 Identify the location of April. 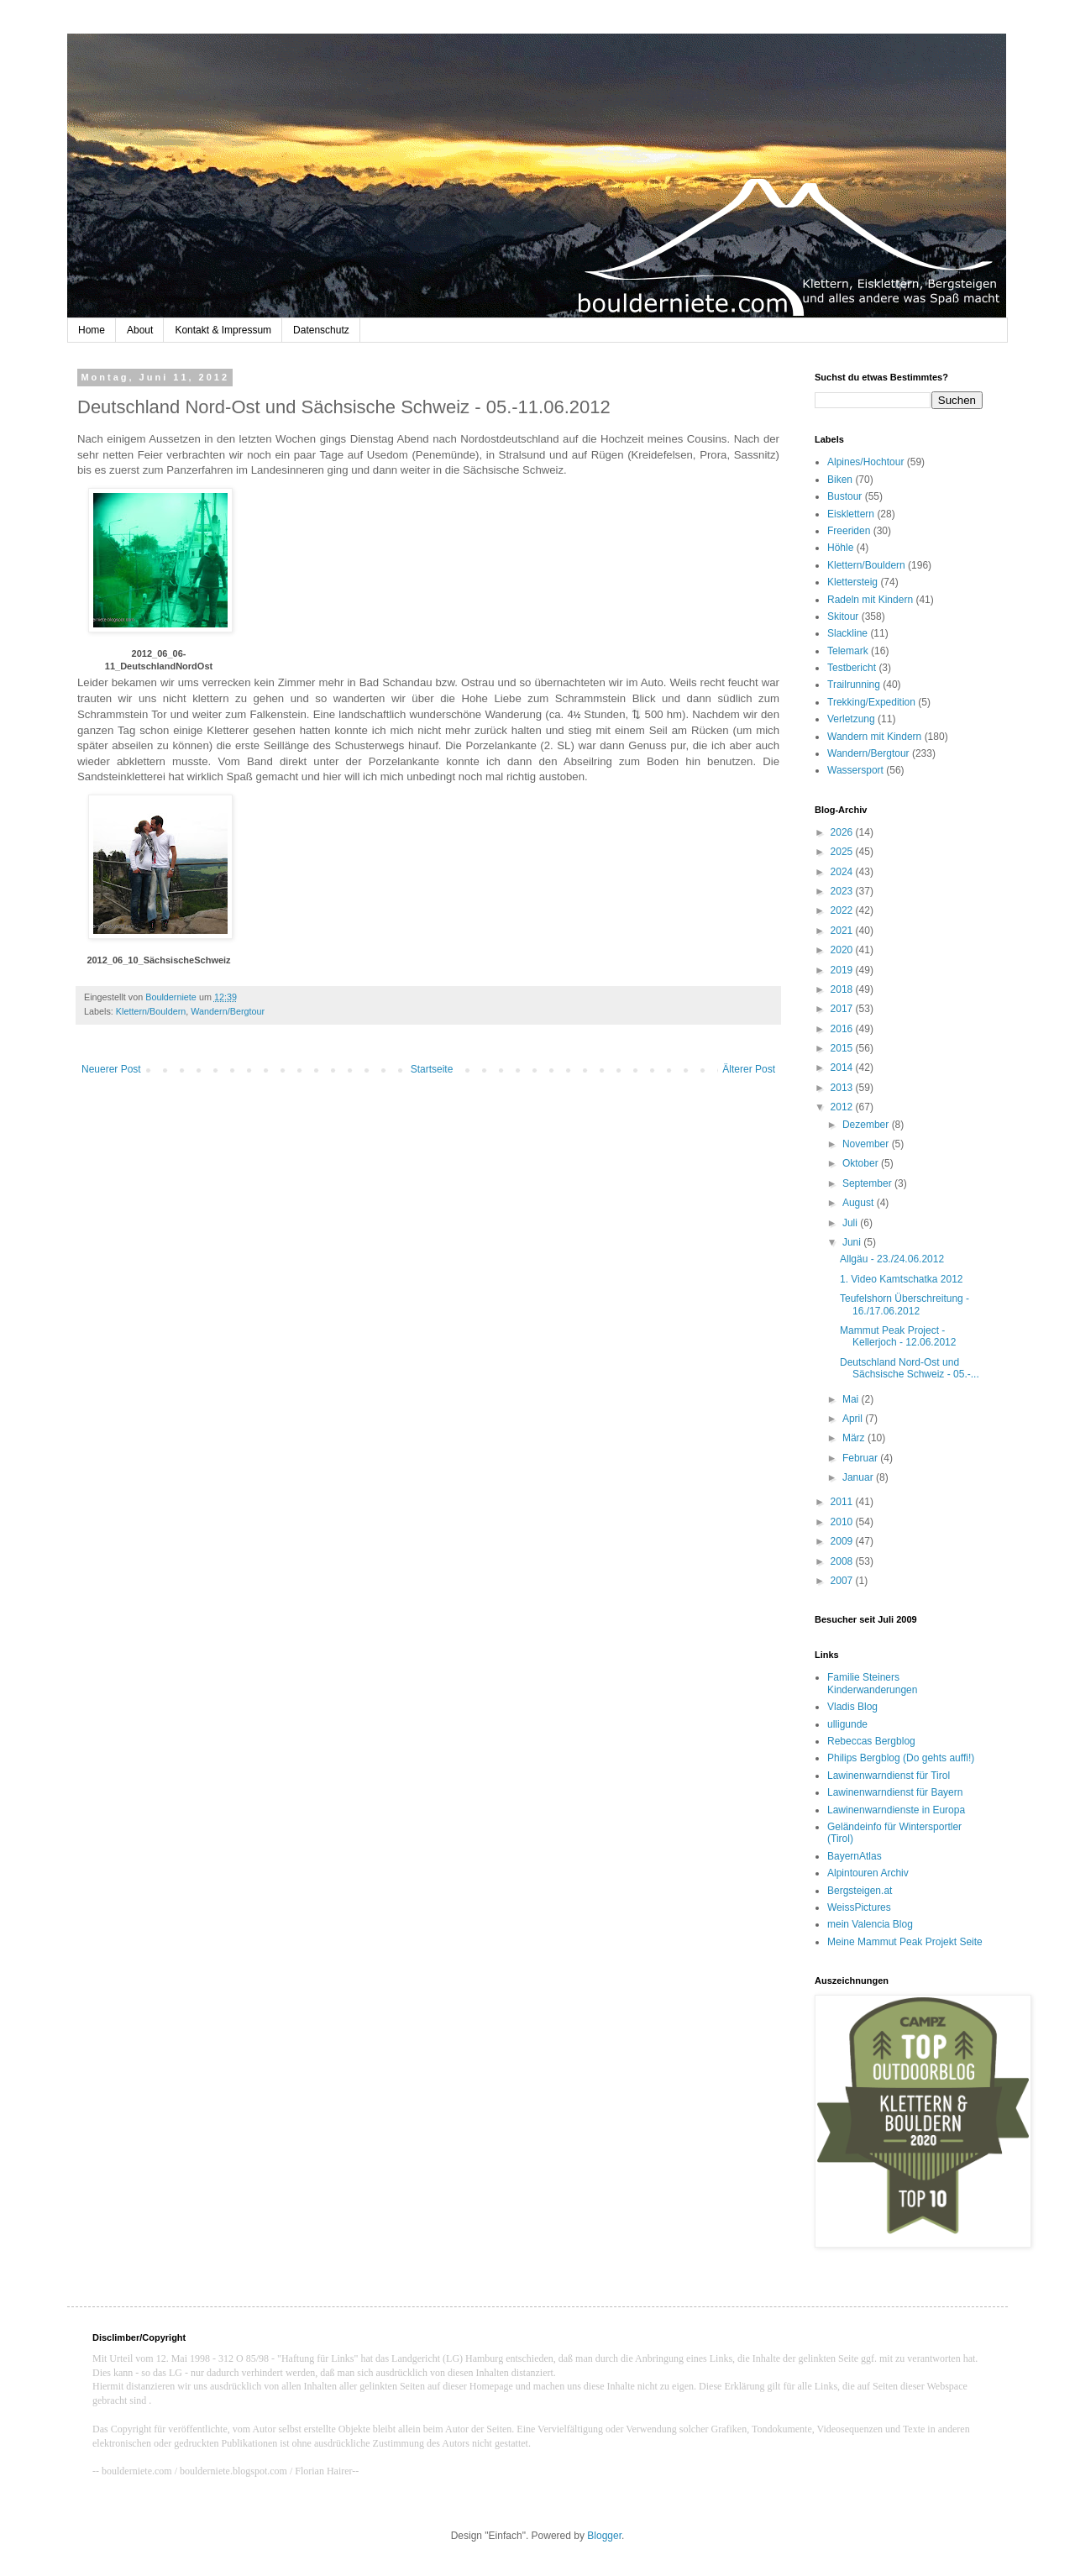
(853, 1418).